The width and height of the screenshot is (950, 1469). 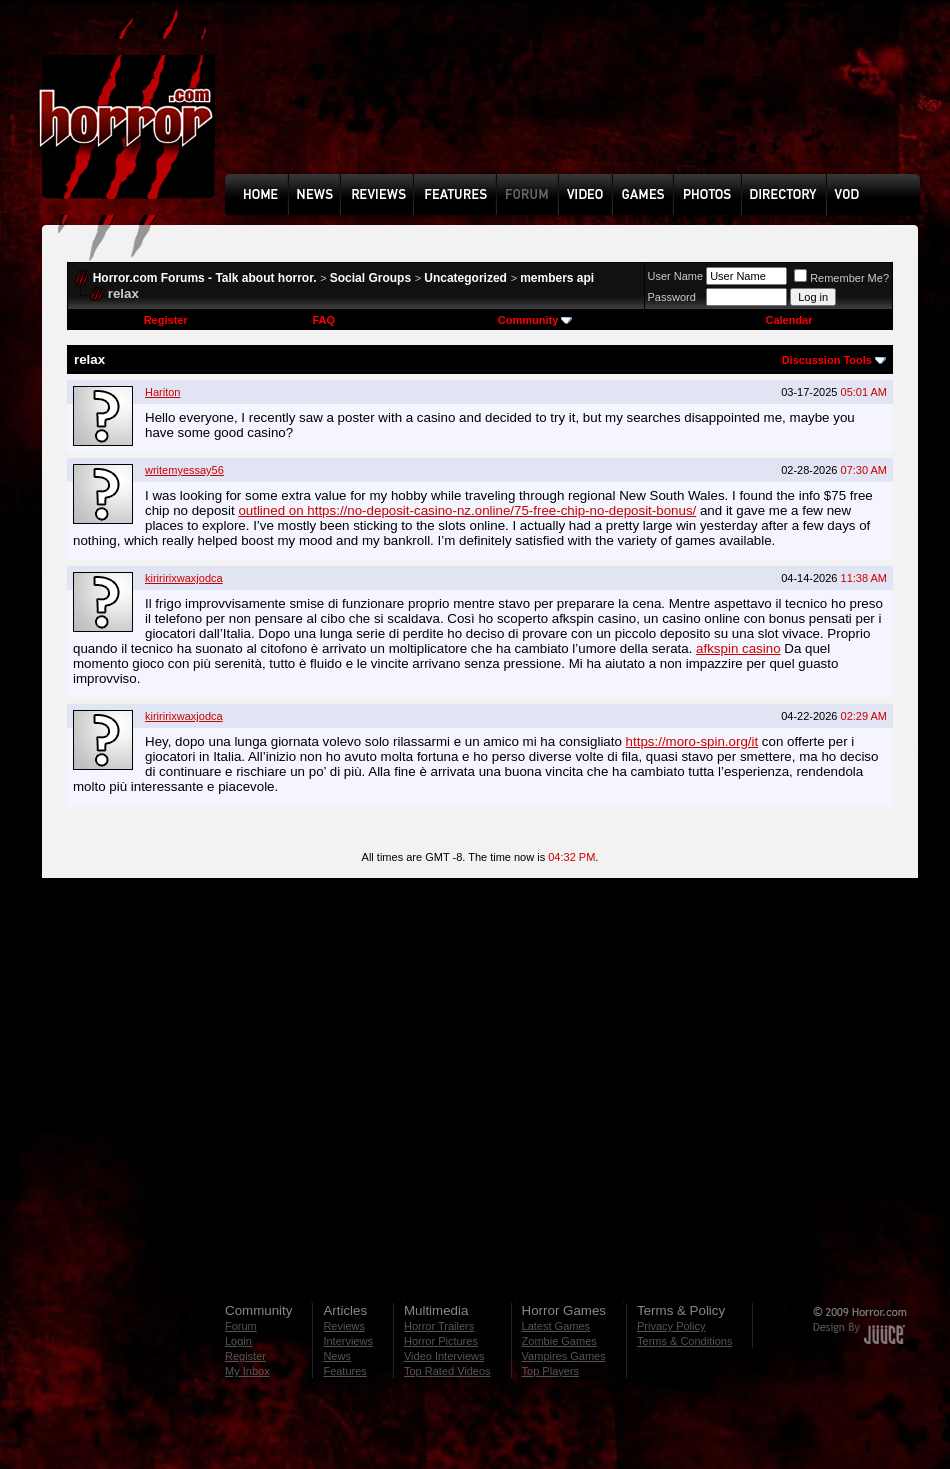 I want to click on Horror Pictures, so click(x=441, y=1341).